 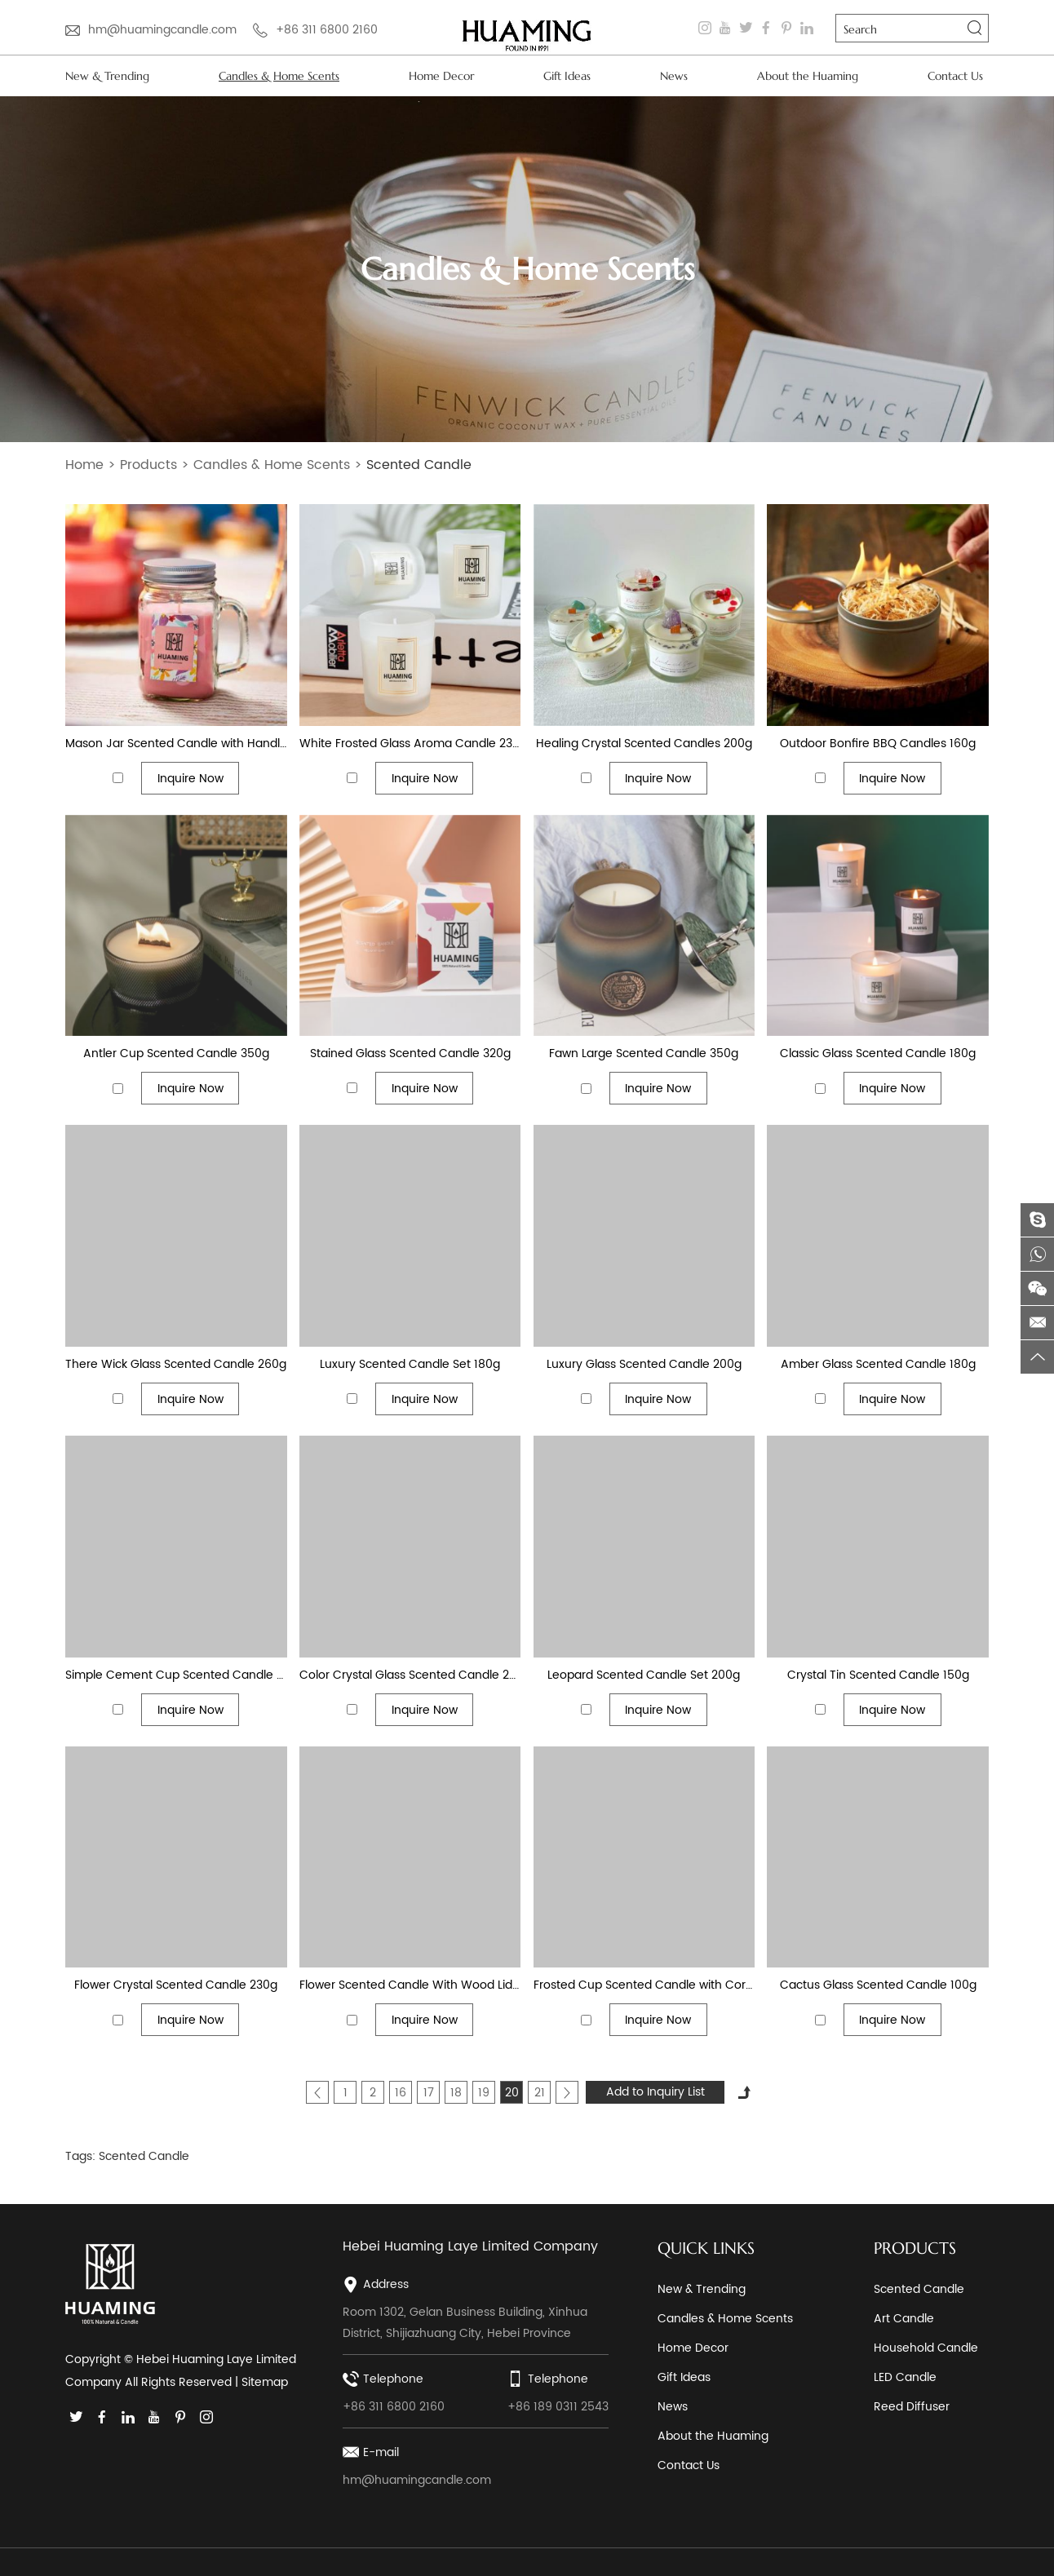 What do you see at coordinates (410, 1985) in the screenshot?
I see `Flower Scented Candle With Wood Lid 180g` at bounding box center [410, 1985].